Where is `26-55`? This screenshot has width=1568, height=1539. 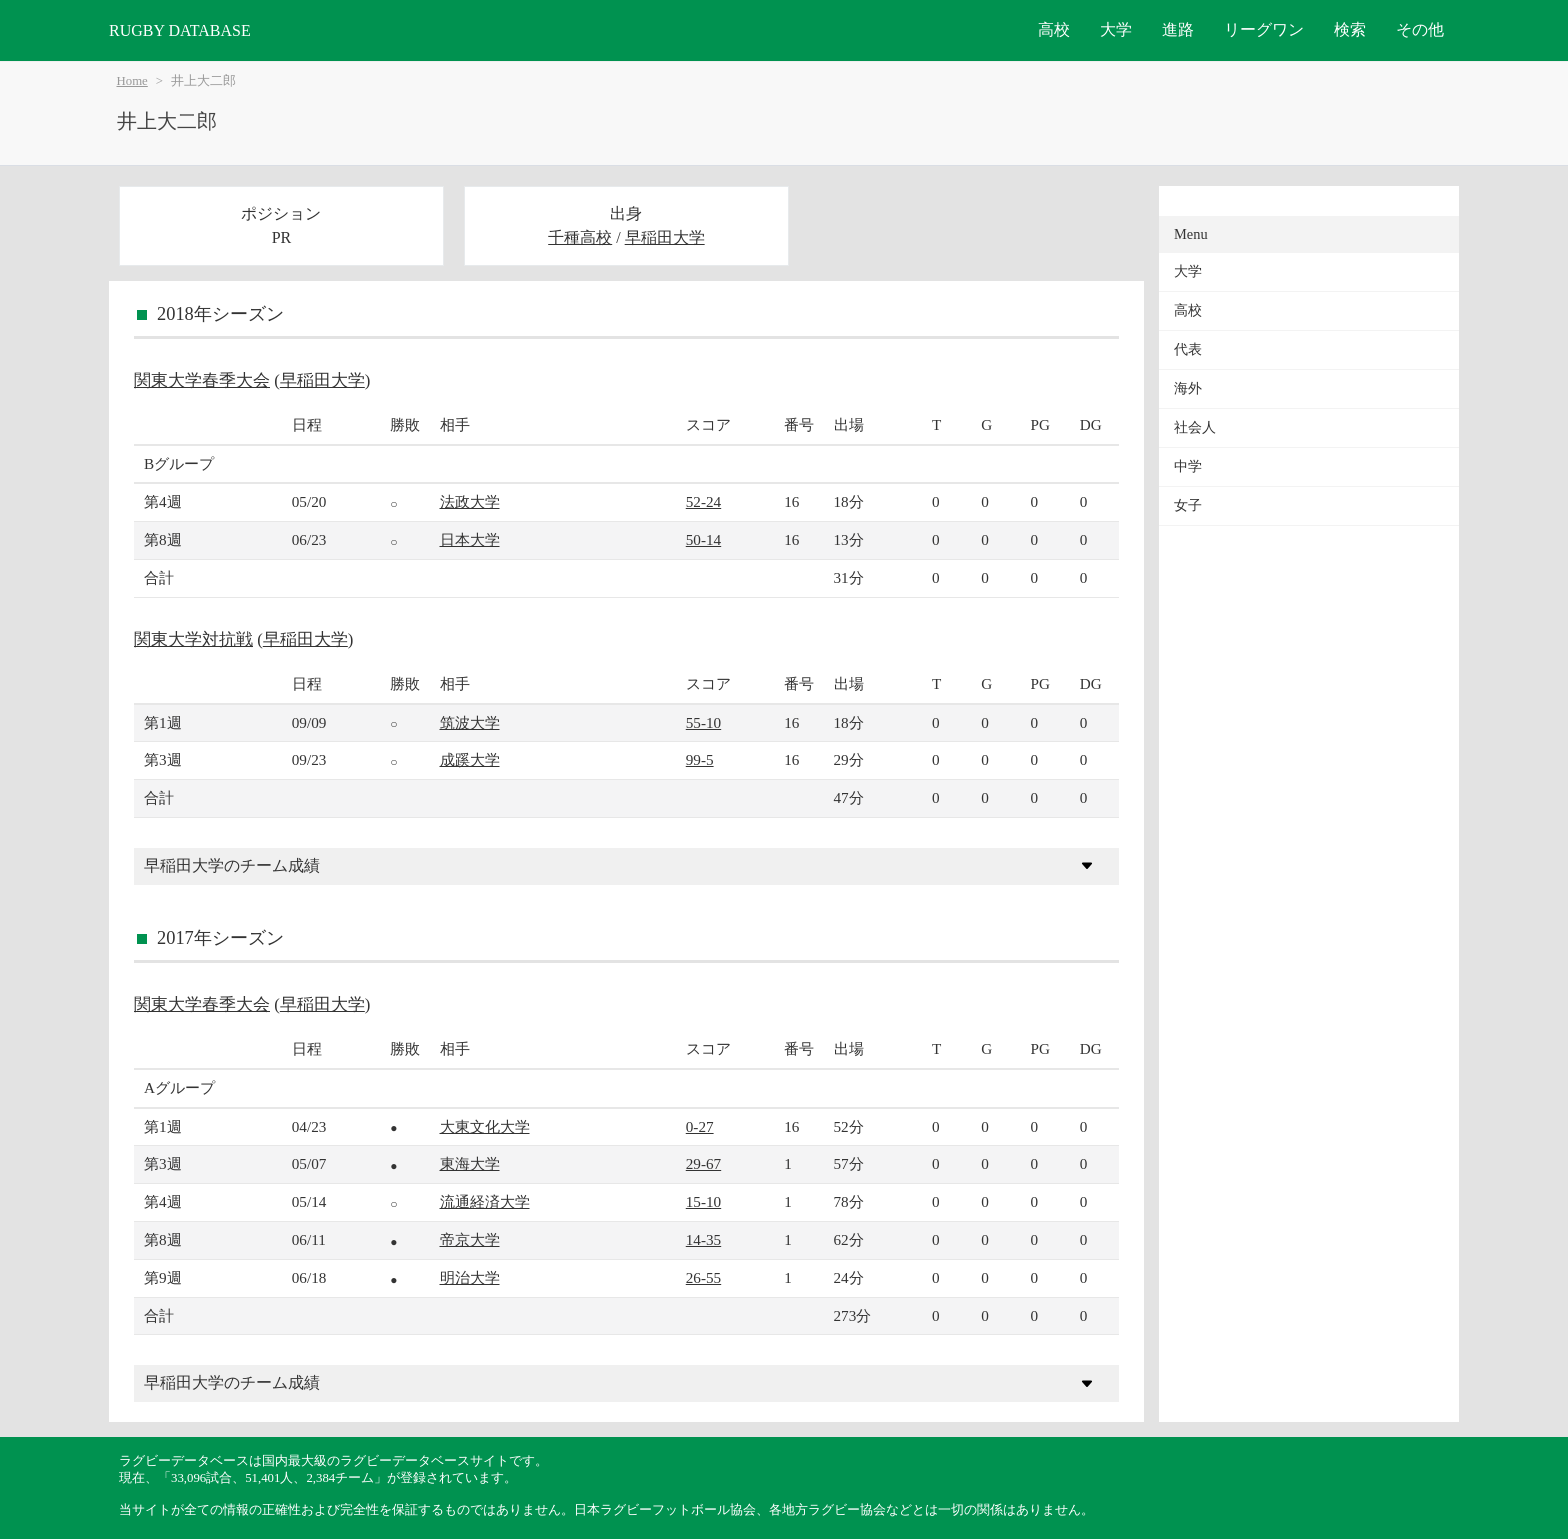
26-55 is located at coordinates (703, 1277).